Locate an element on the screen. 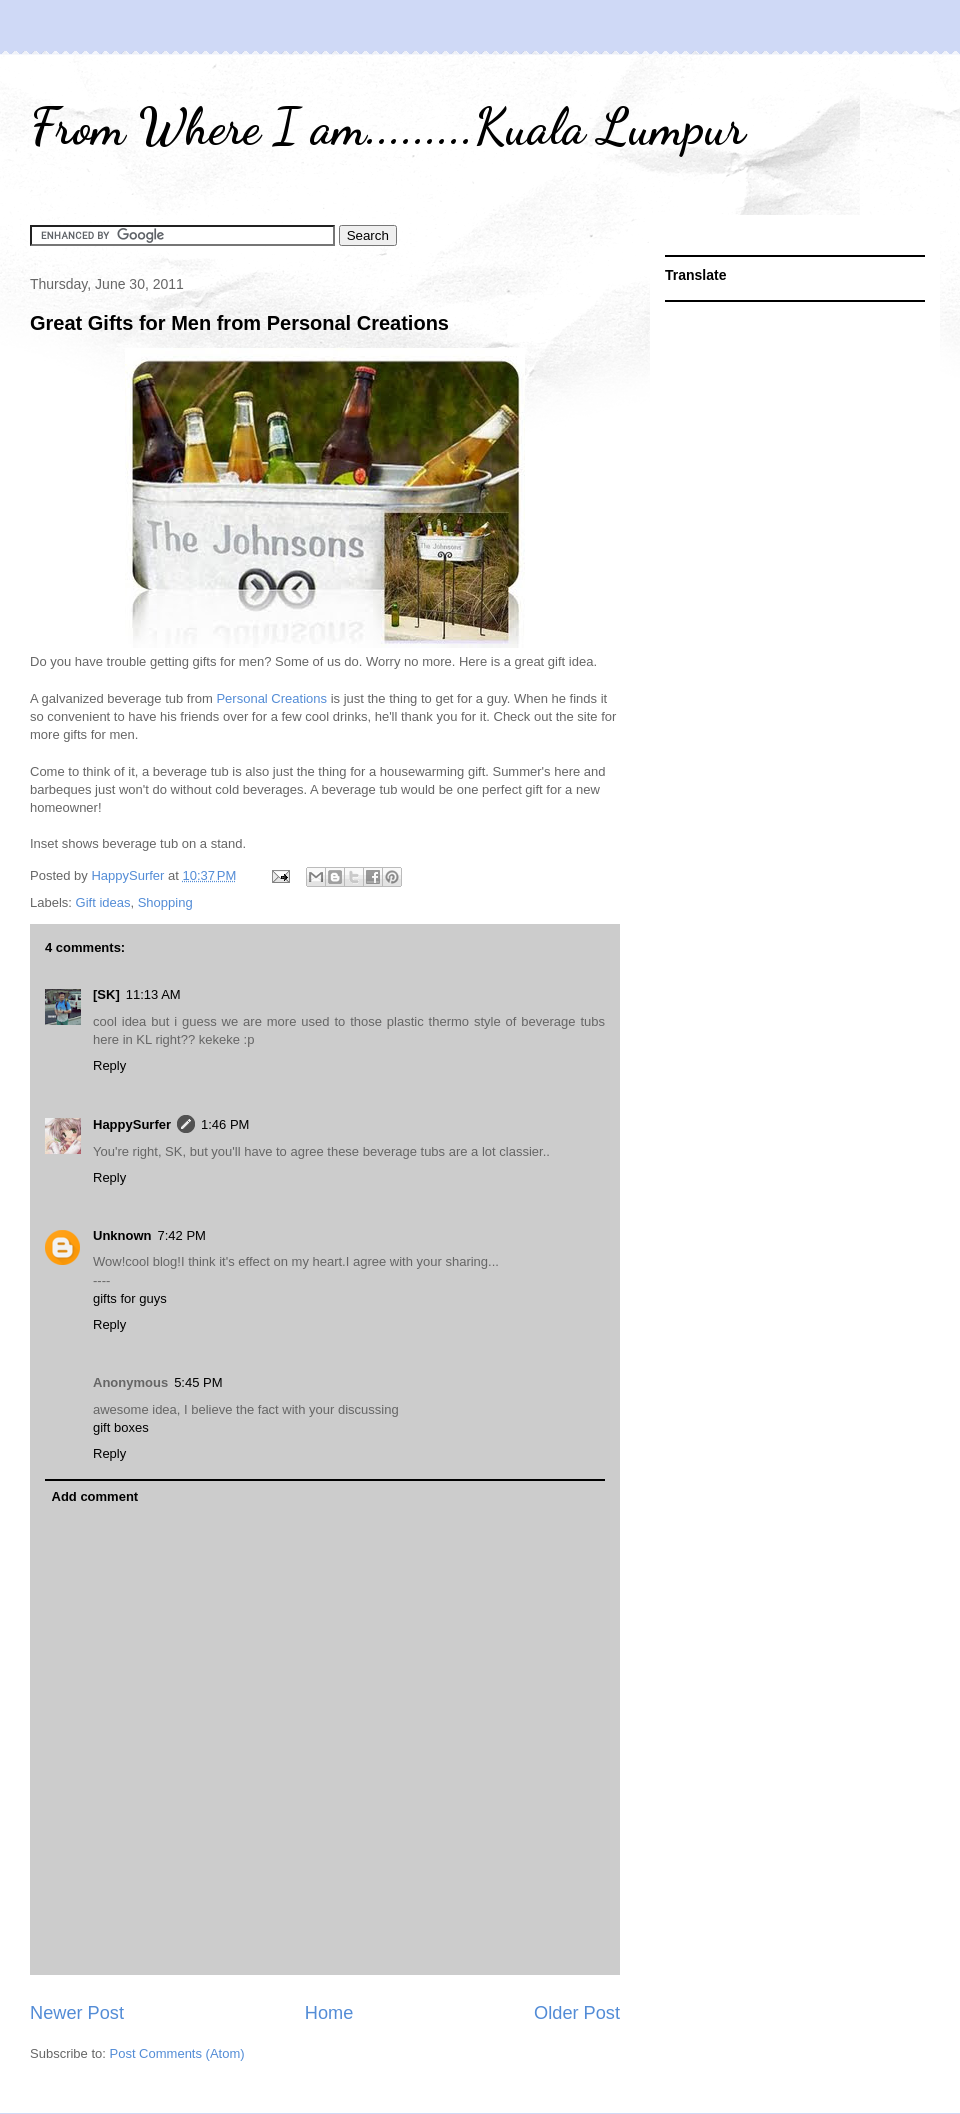 The width and height of the screenshot is (960, 2114). Shopping is located at coordinates (165, 902).